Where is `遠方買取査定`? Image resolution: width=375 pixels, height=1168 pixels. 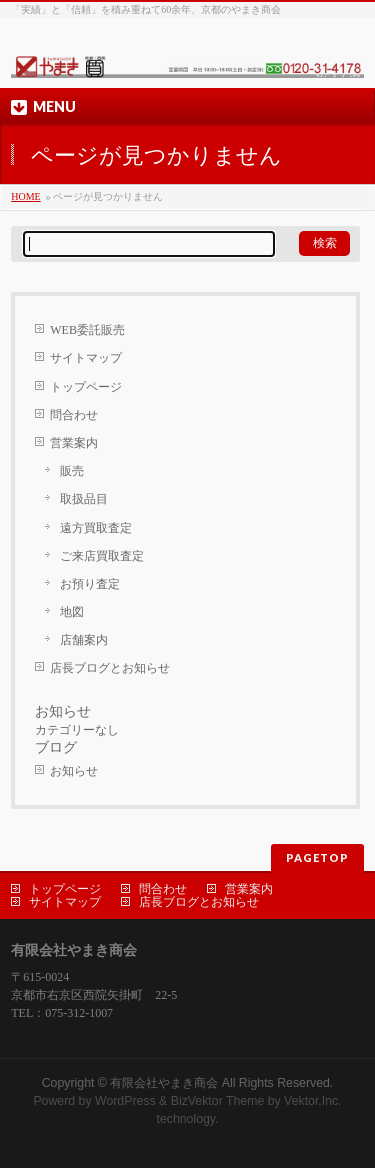
遠方買取査定 is located at coordinates (96, 528).